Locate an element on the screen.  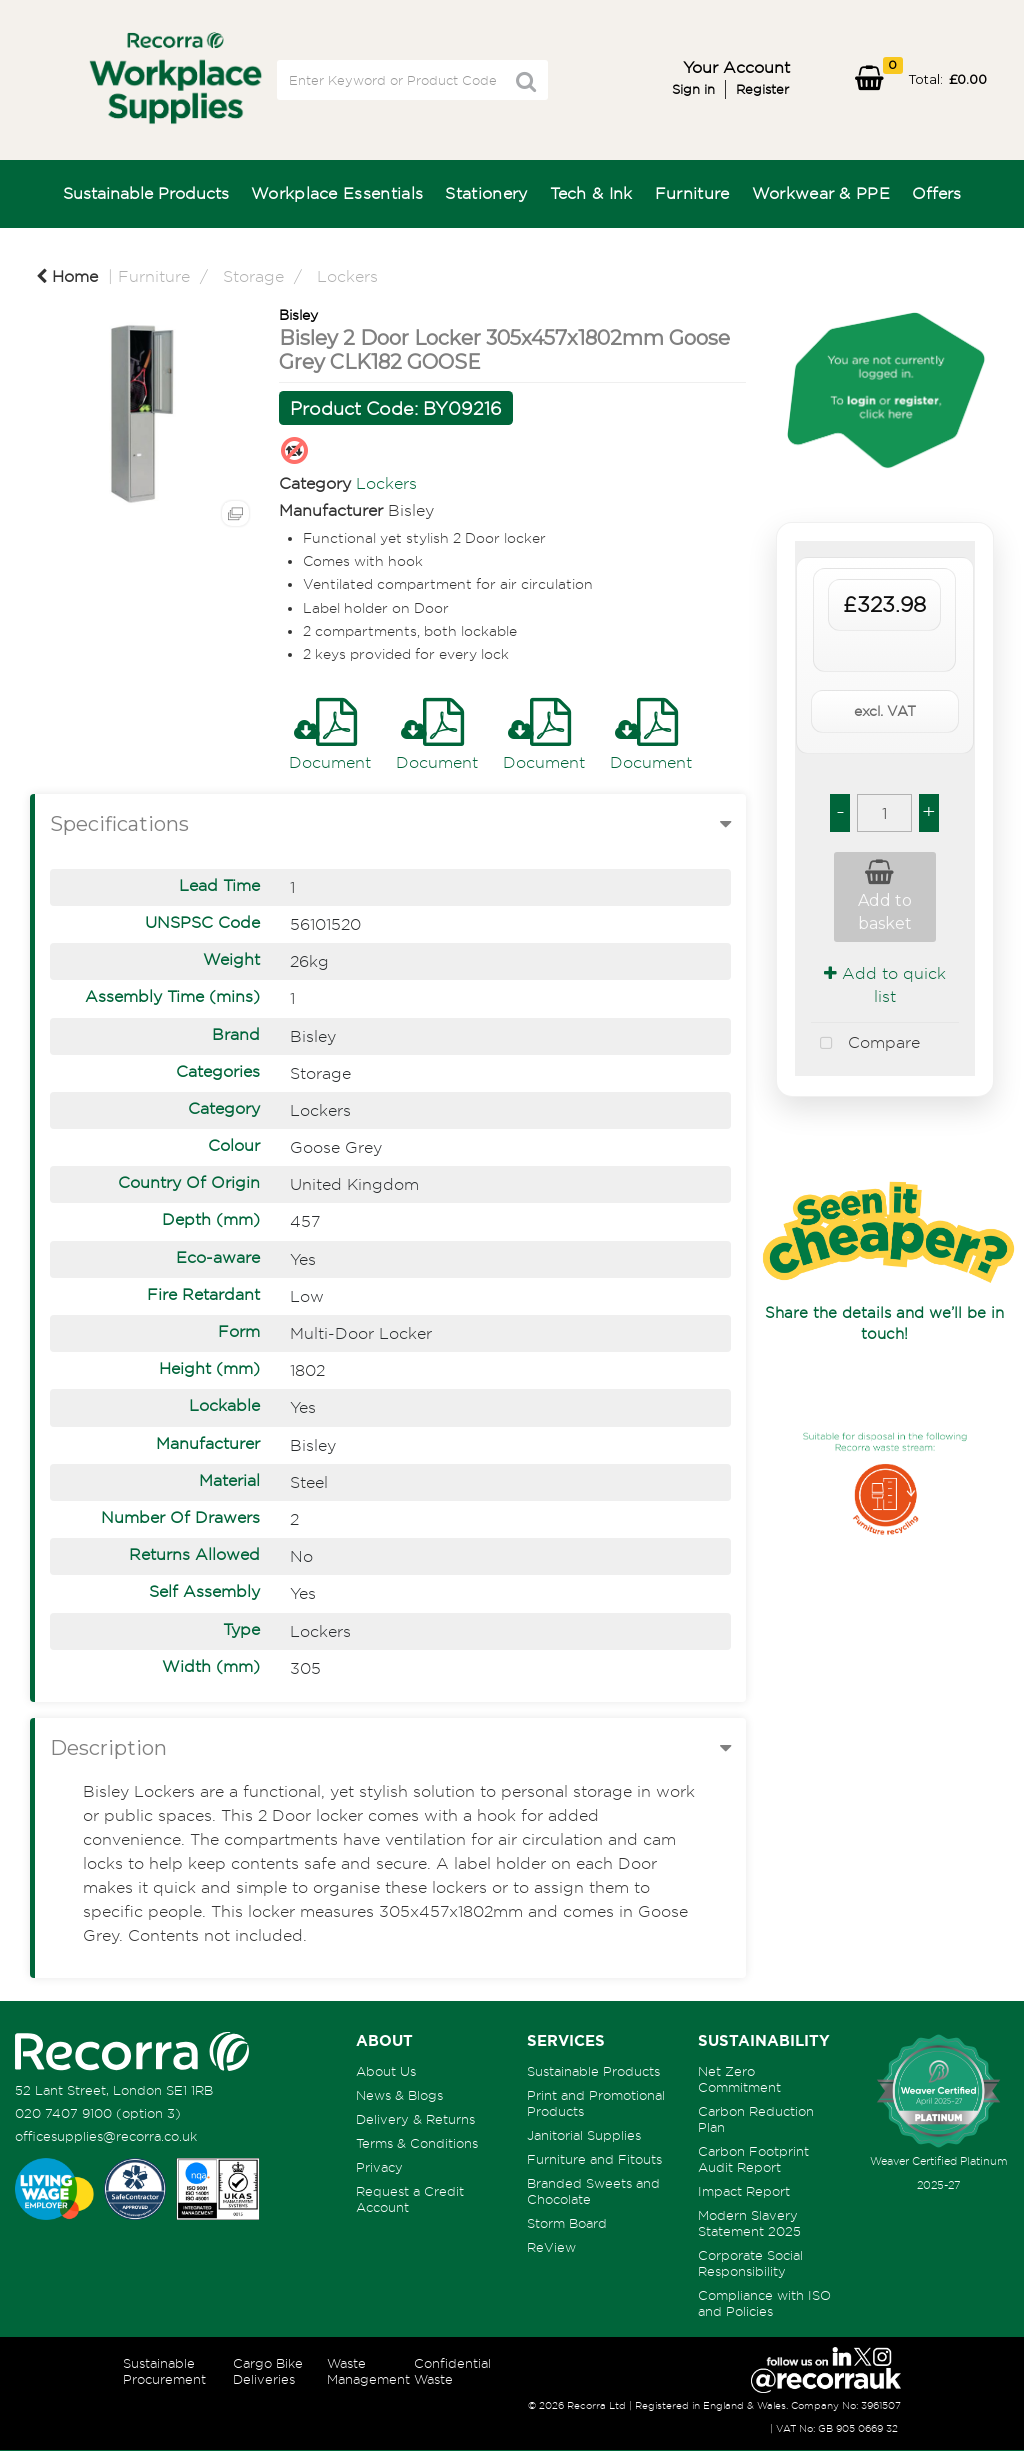
Terms & Conditions is located at coordinates (417, 2143).